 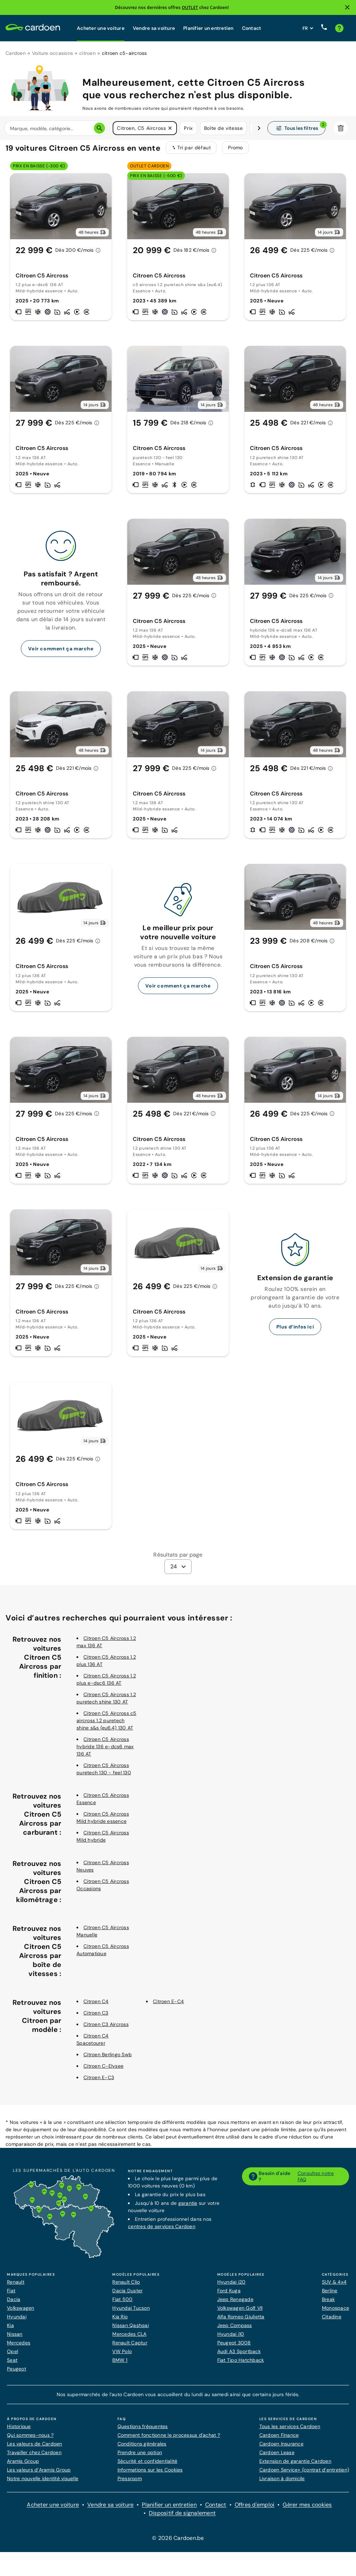 I want to click on centres de services Cardoen, so click(x=161, y=2231).